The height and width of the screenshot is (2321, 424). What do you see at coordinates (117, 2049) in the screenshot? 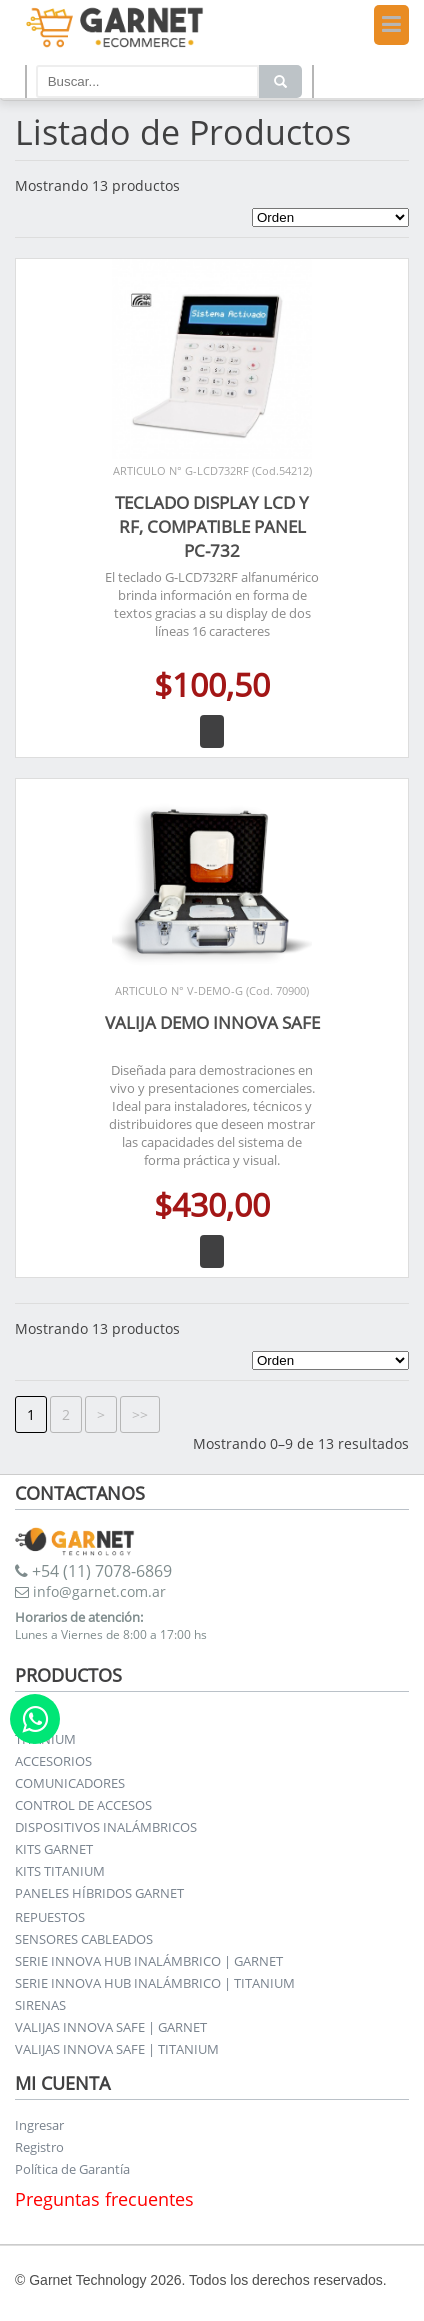
I see `VALIJAS INNOVA SAFE | TITANIUM` at bounding box center [117, 2049].